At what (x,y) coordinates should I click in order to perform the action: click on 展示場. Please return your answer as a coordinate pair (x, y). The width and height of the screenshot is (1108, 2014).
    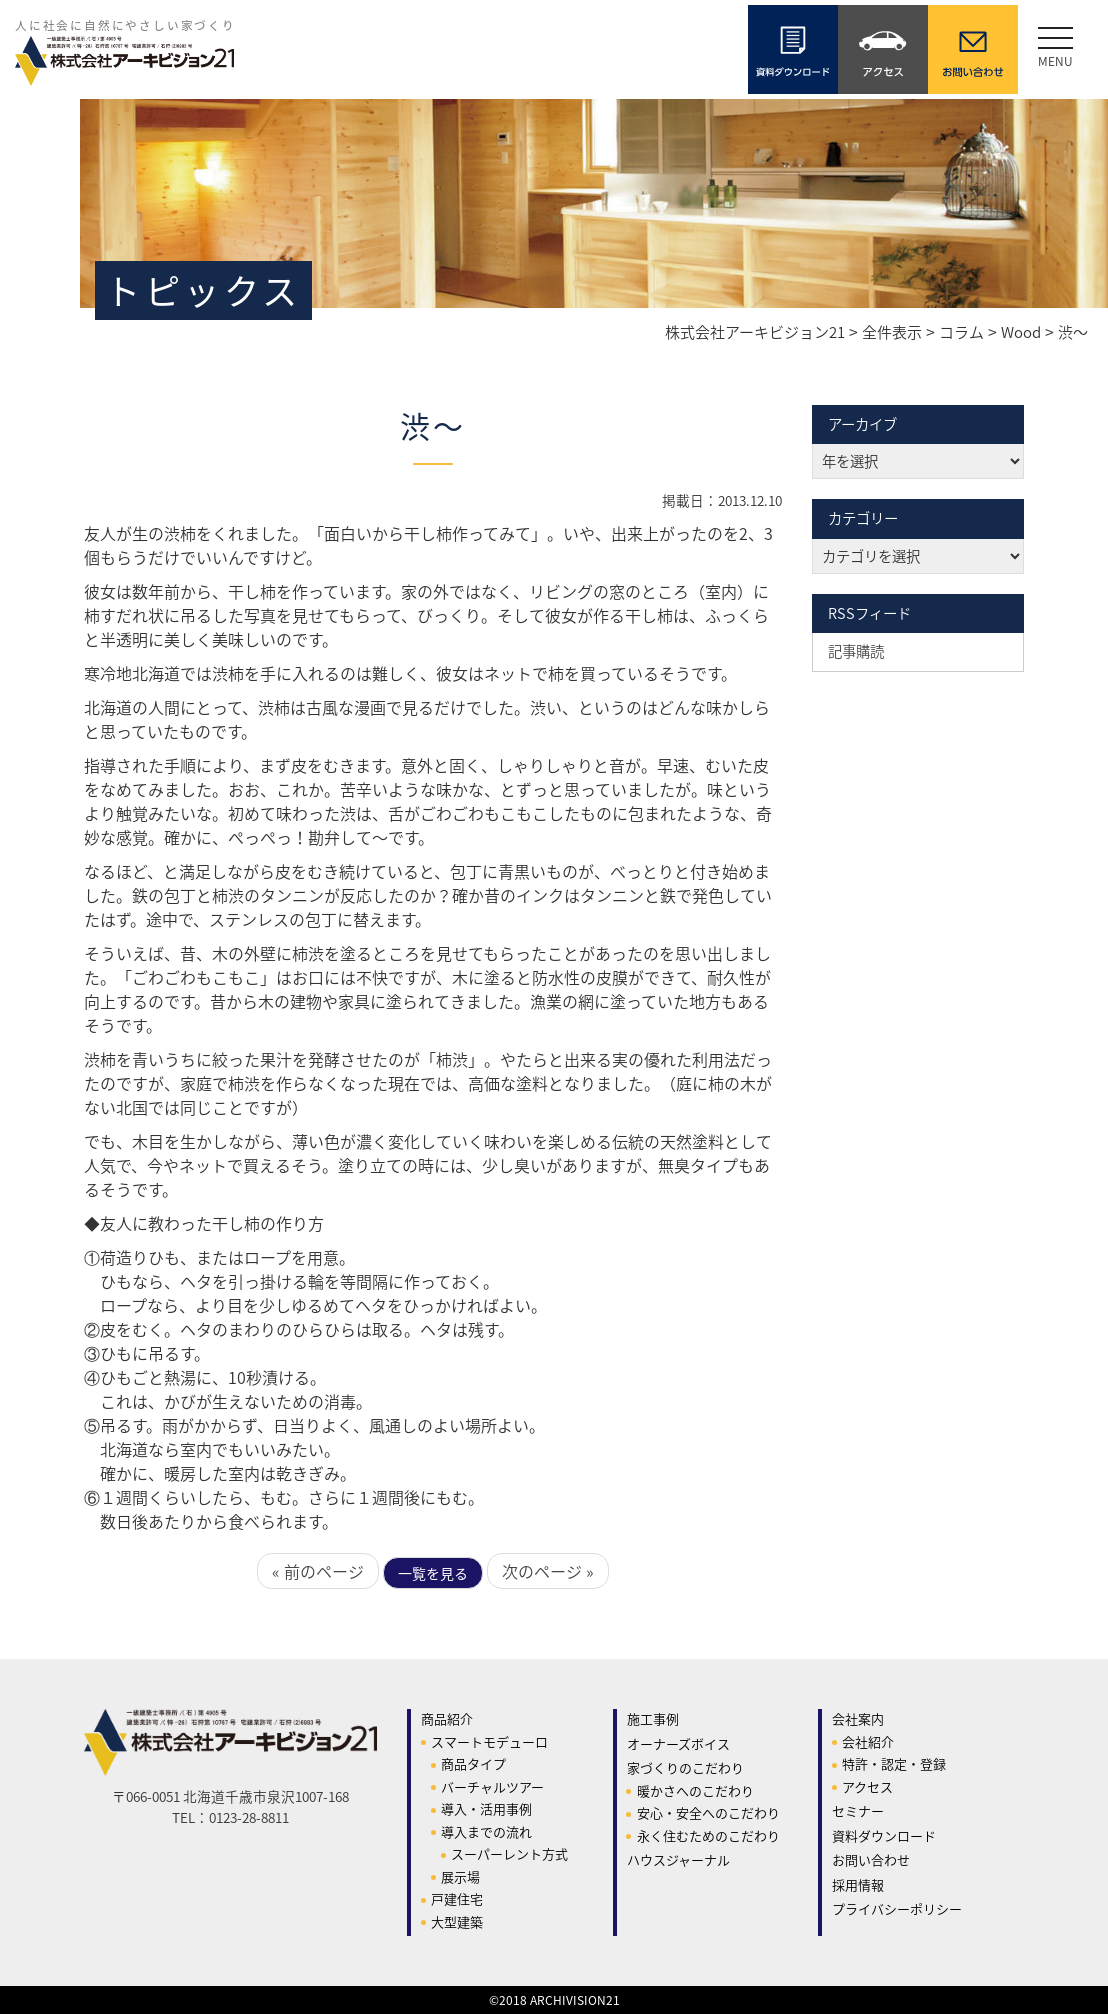
    Looking at the image, I should click on (460, 1876).